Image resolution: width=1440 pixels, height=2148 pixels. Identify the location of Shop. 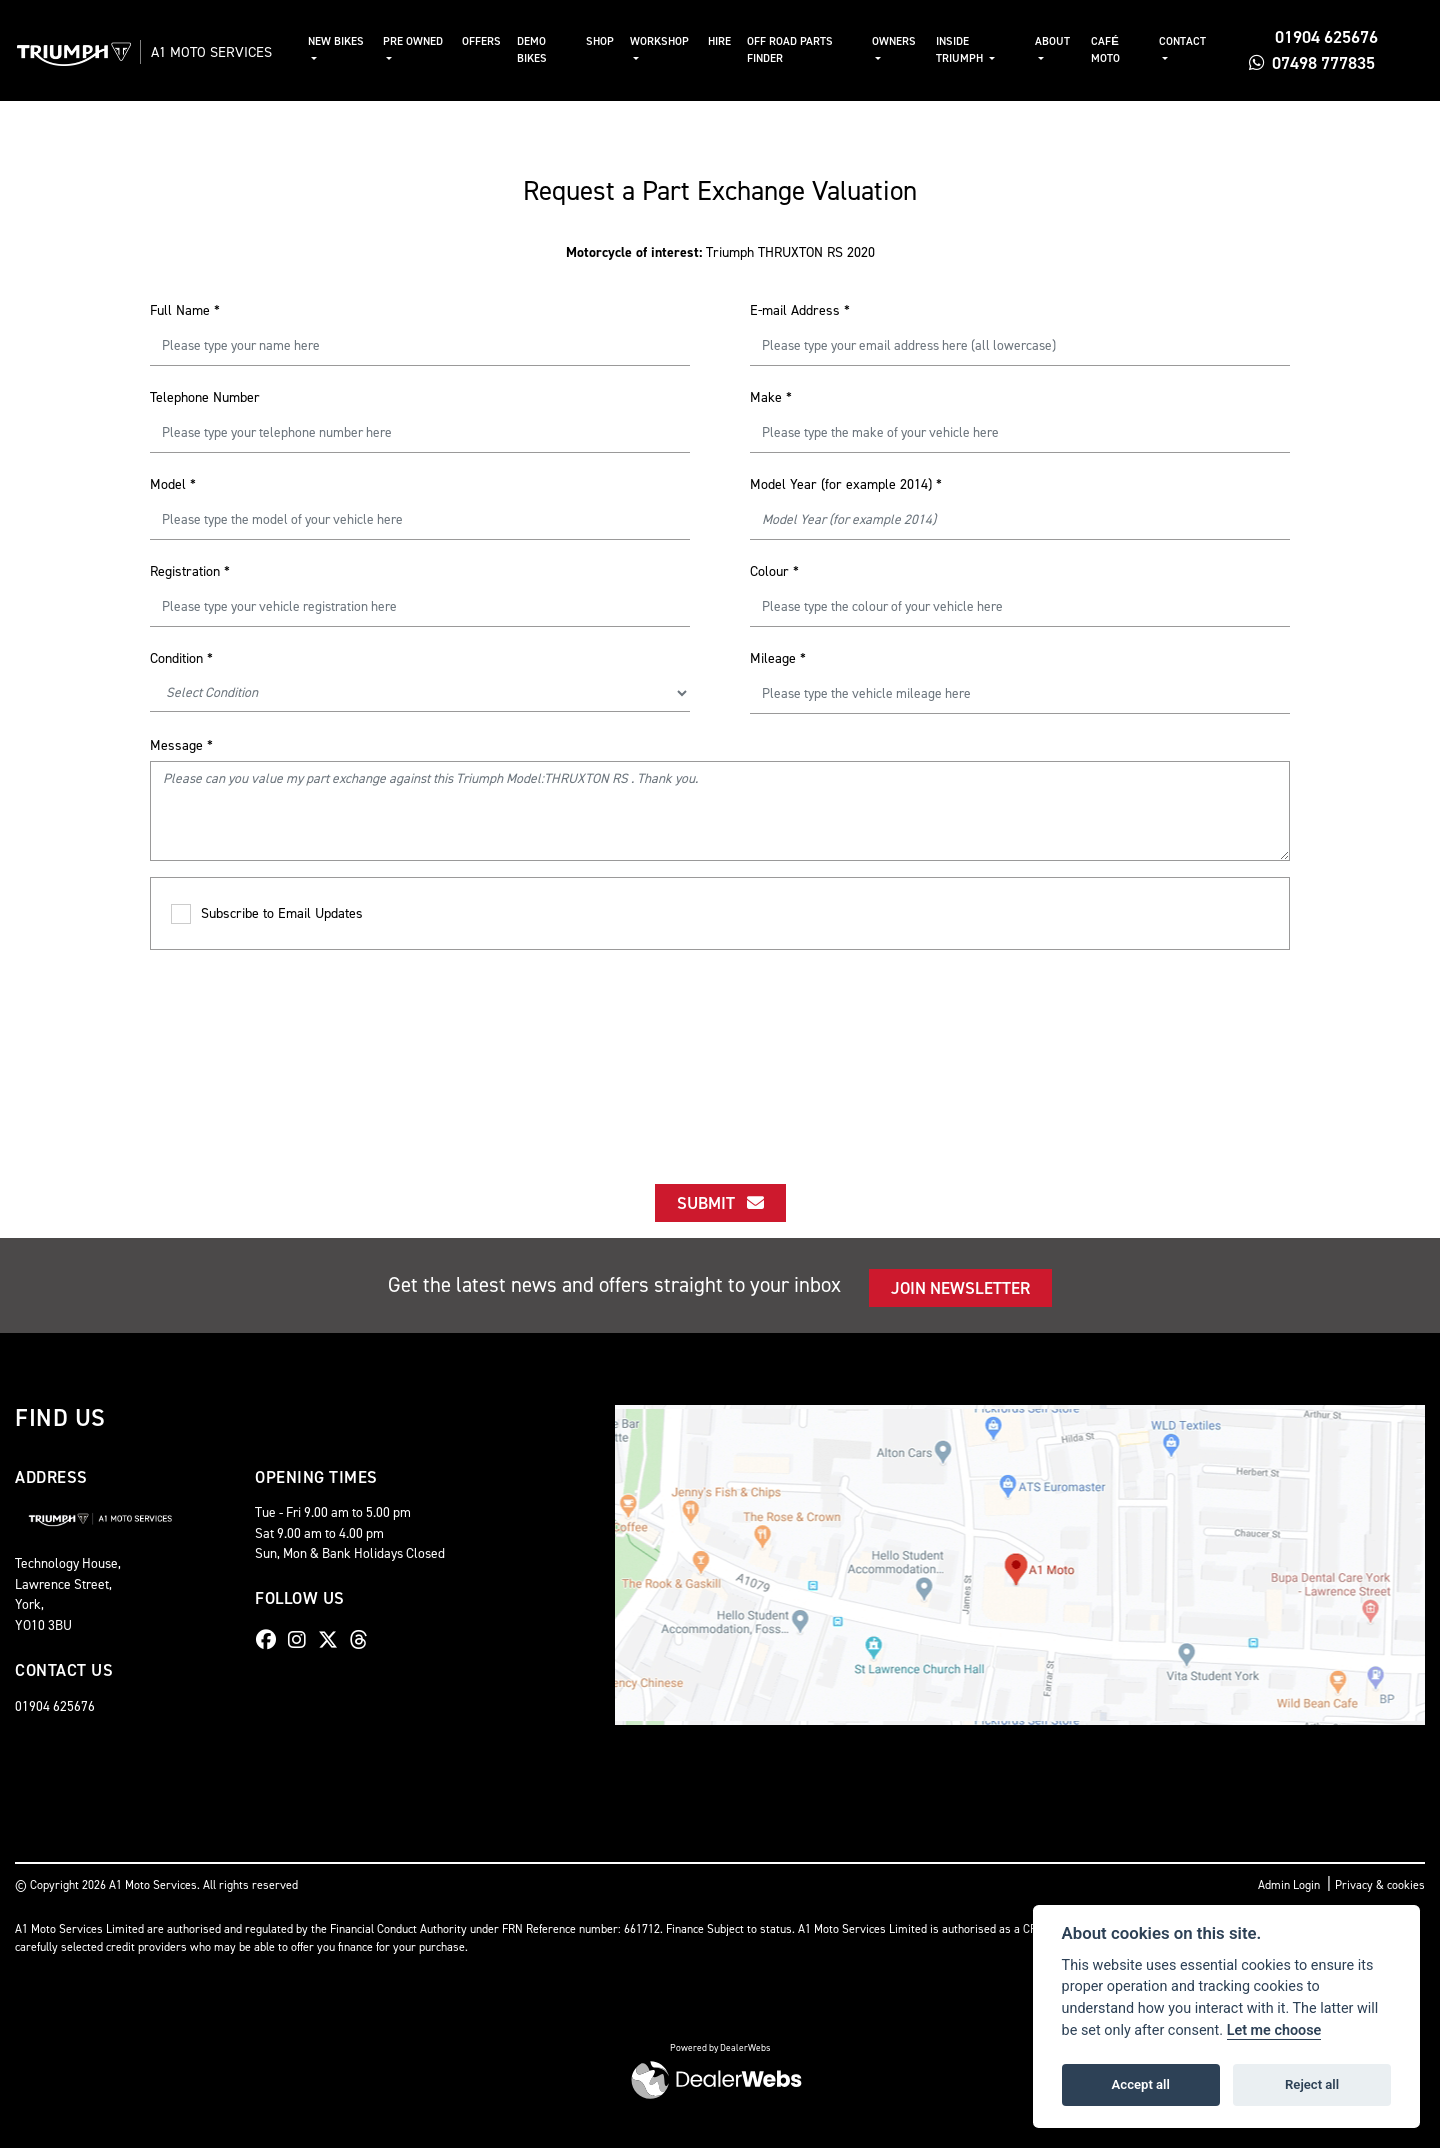
(615, 41).